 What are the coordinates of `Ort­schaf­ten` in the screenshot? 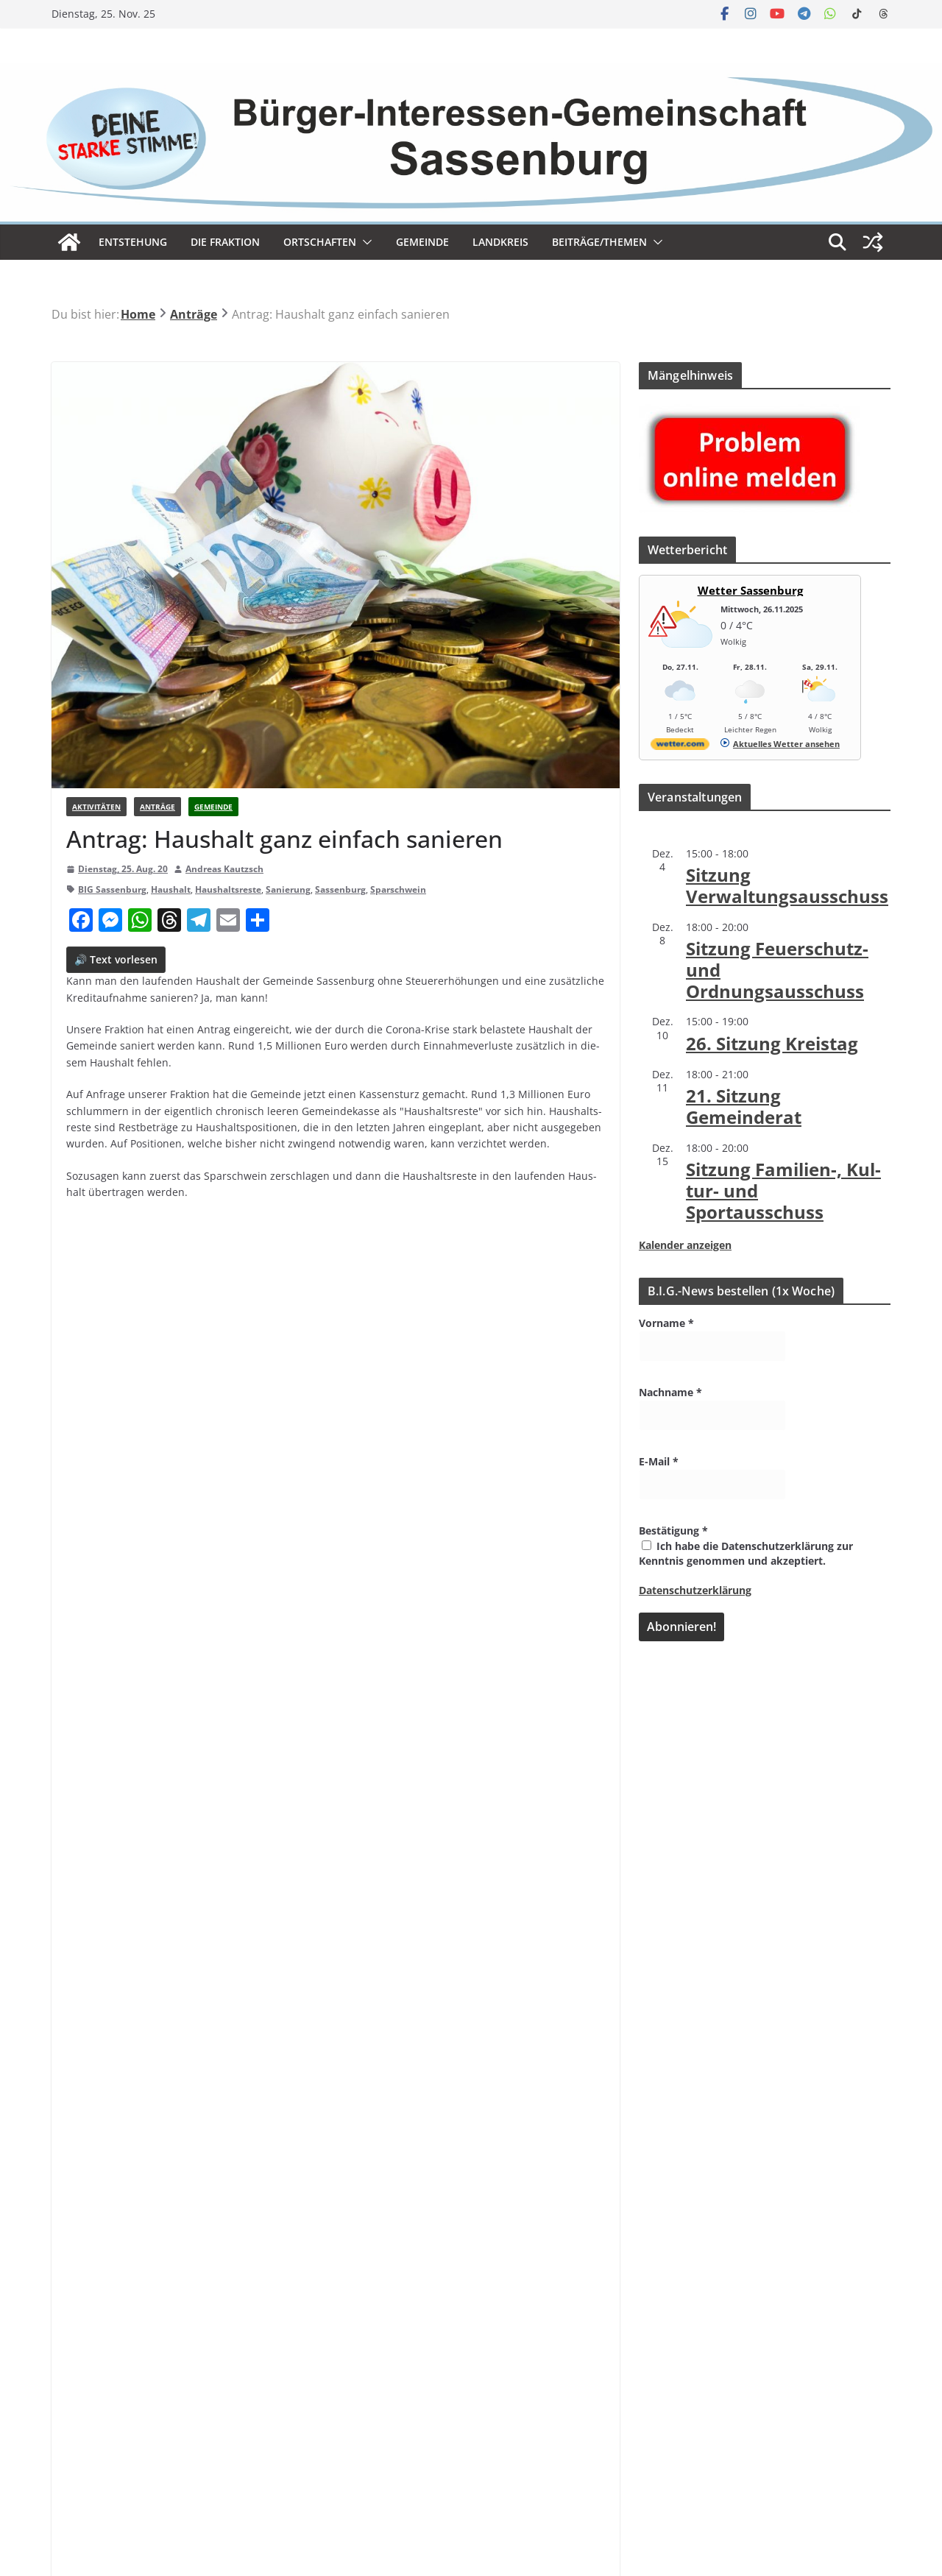 It's located at (319, 242).